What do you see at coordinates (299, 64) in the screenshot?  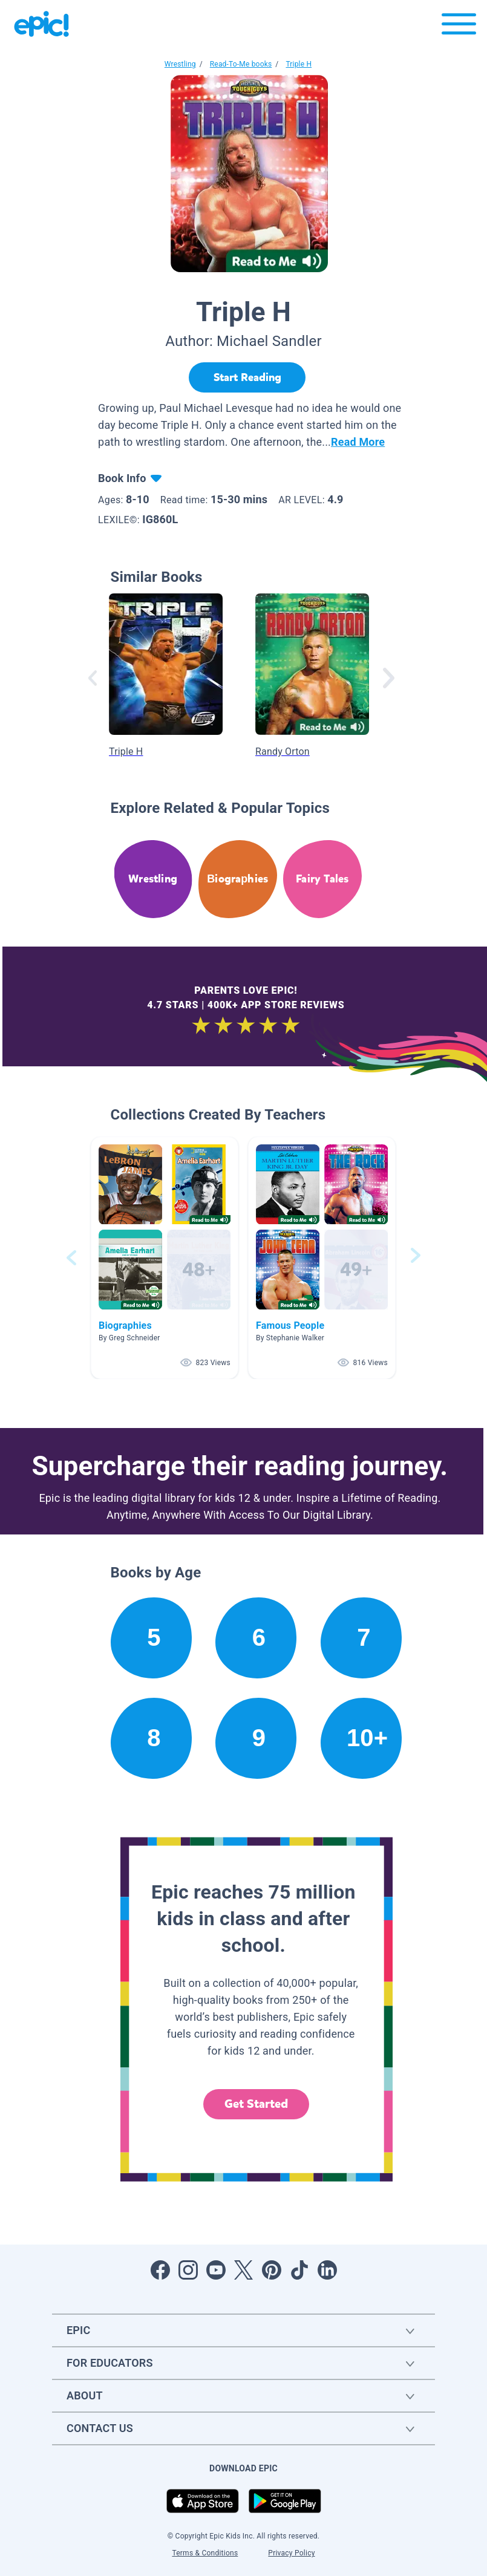 I see `Triple H` at bounding box center [299, 64].